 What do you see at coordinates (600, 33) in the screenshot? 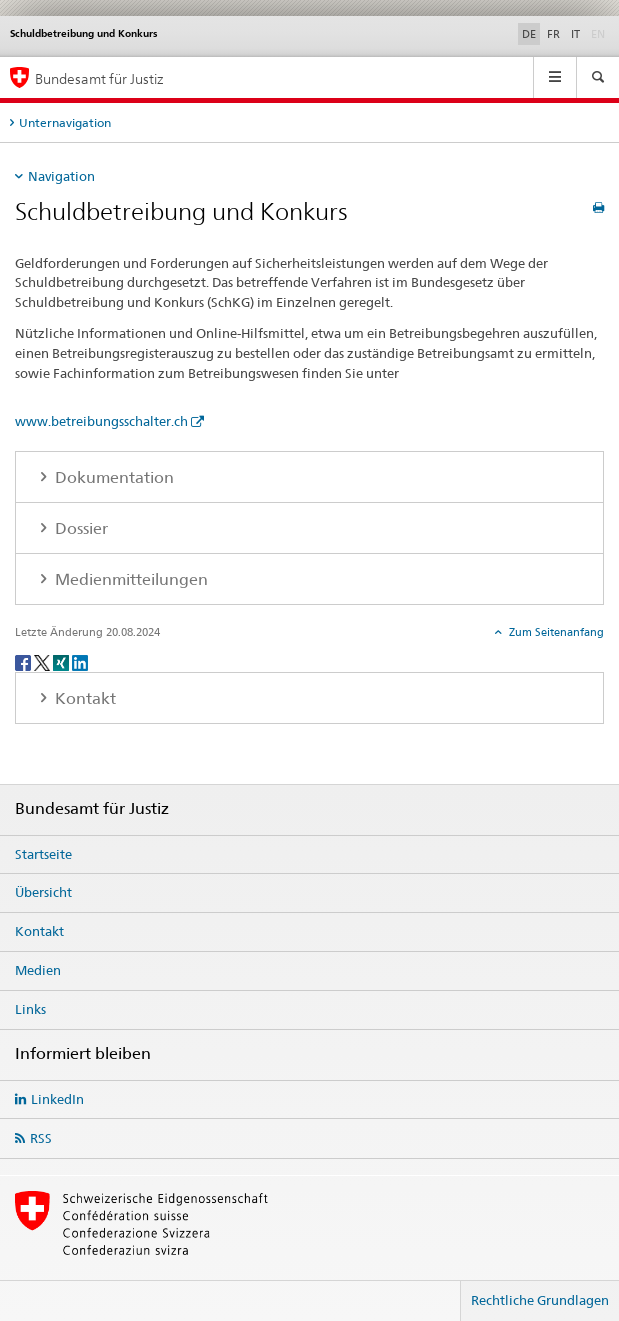
I see `EN [Englisch]` at bounding box center [600, 33].